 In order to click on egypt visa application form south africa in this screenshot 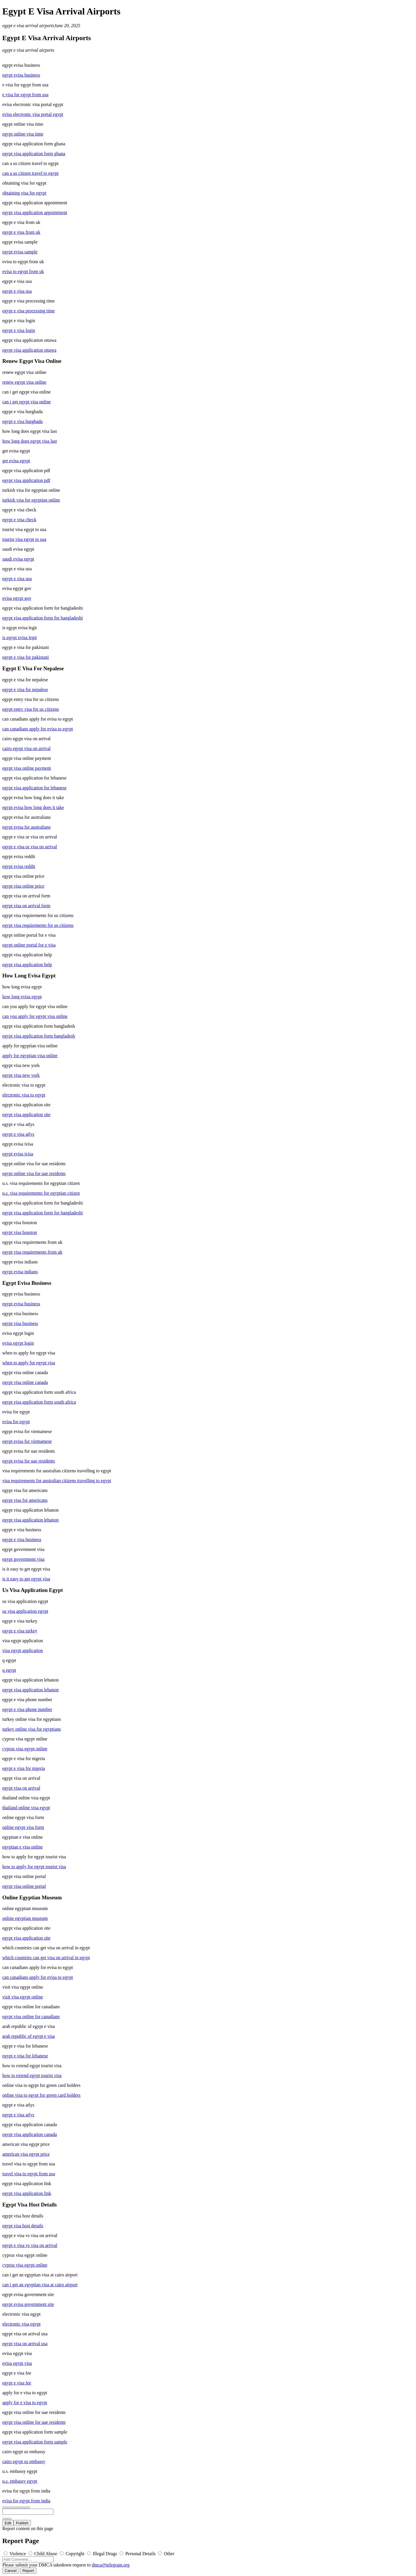, I will do `click(39, 1402)`.